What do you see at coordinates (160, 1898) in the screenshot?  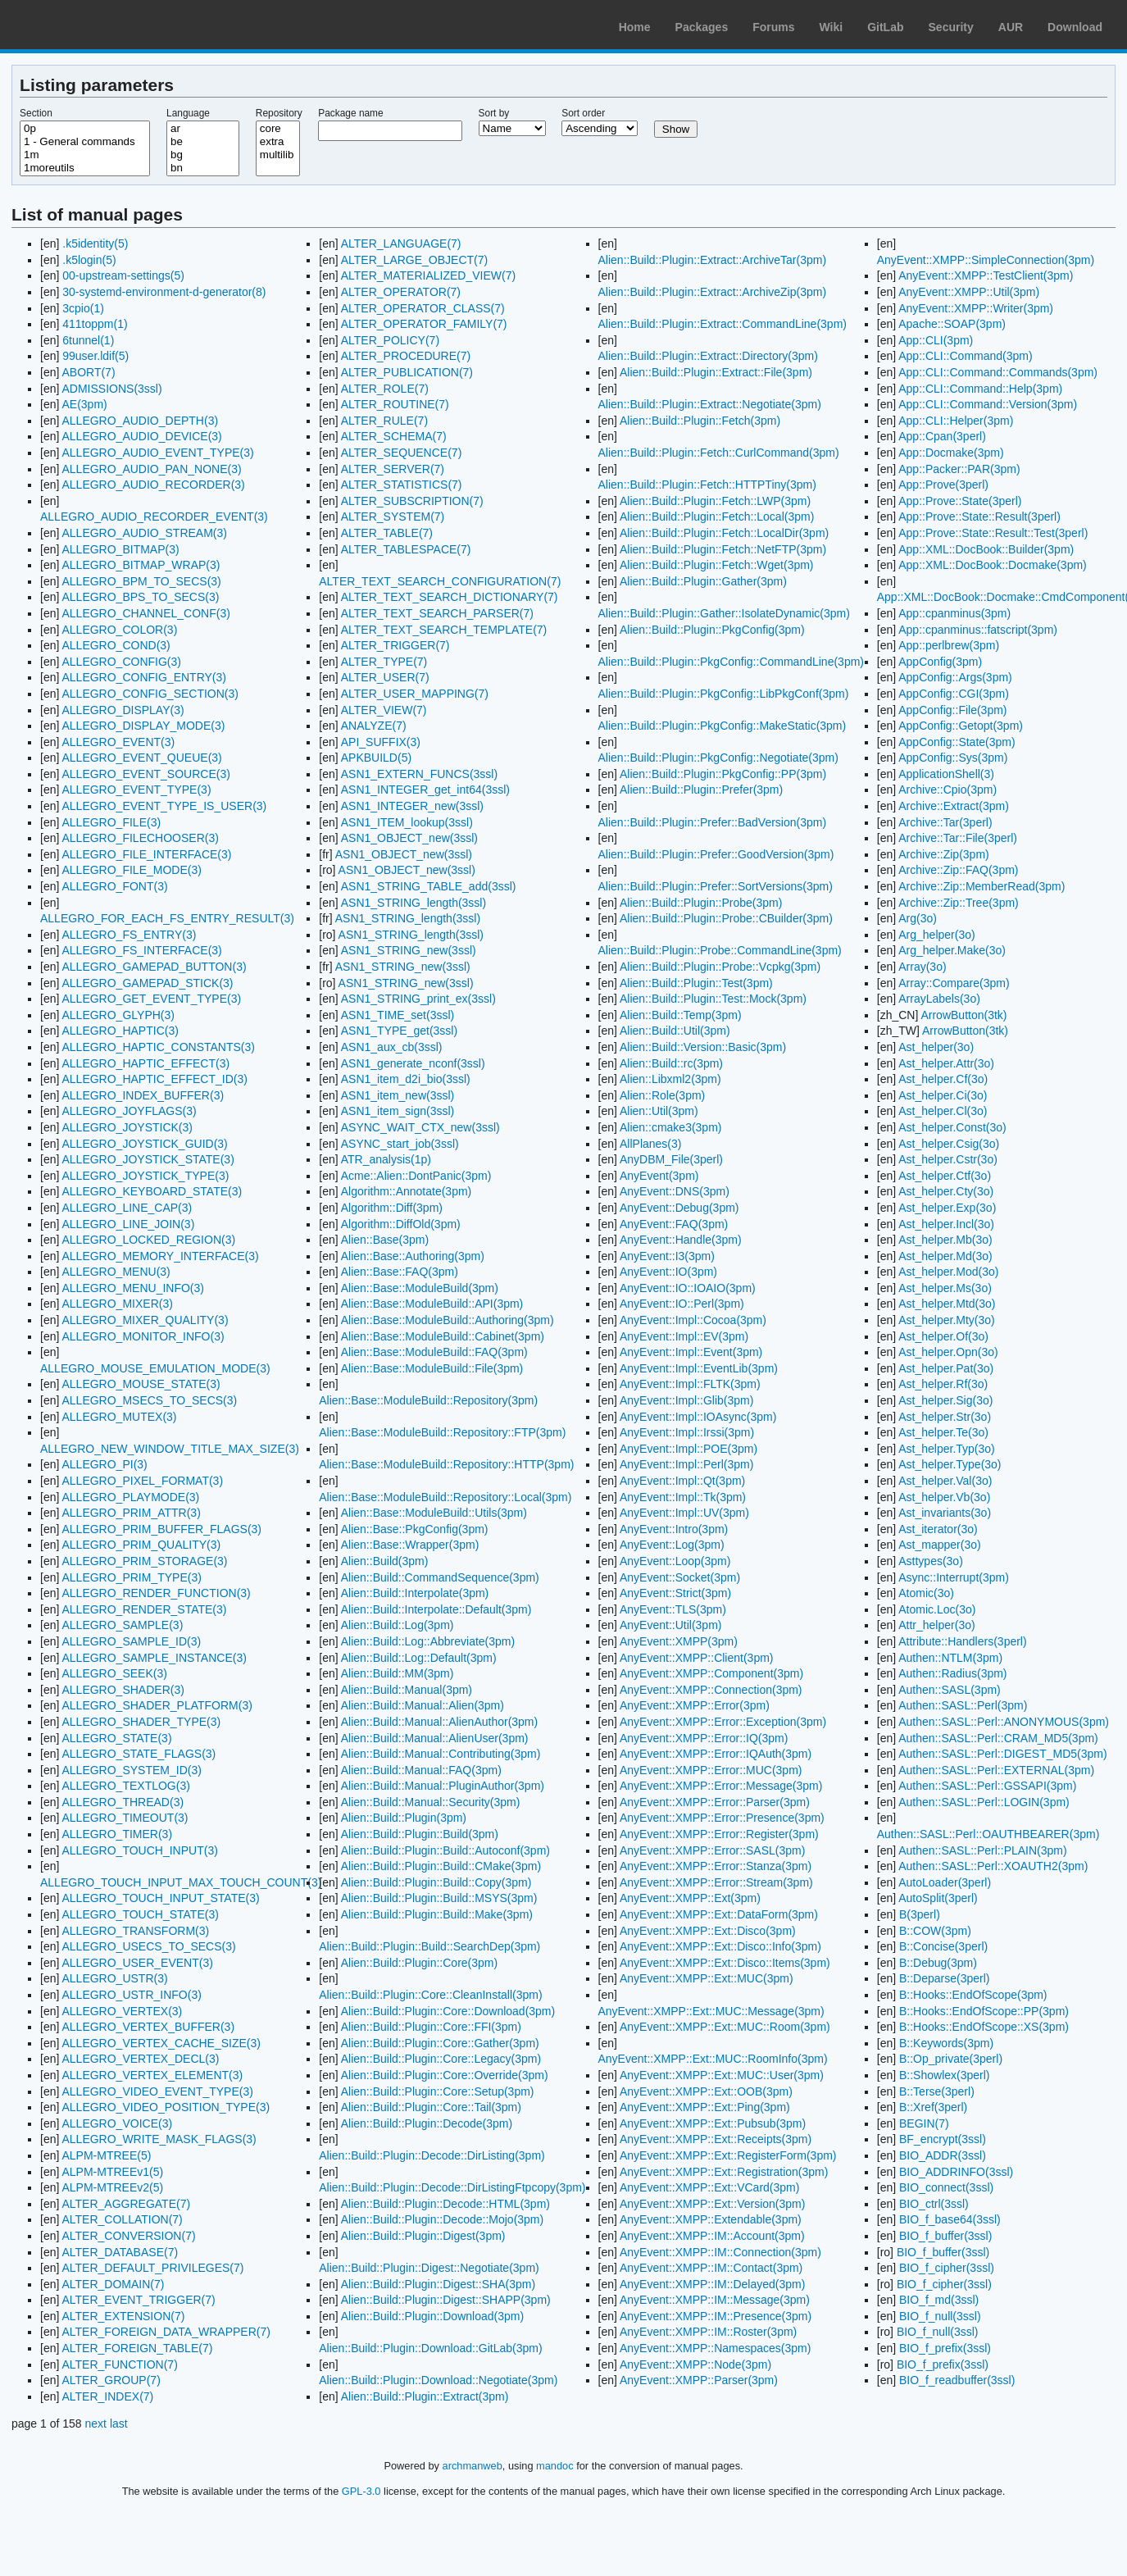 I see `ALLEGRO_TOUCH_INPUT_STATE(3)` at bounding box center [160, 1898].